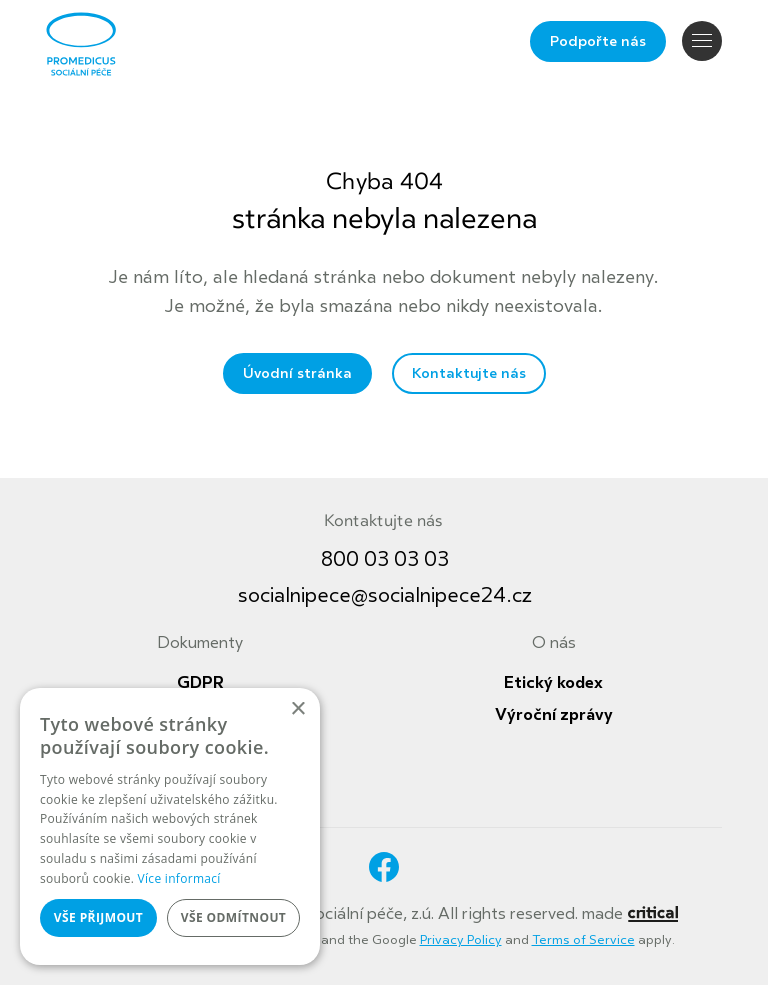  I want to click on Více informací [Více informací, opens a new window], so click(179, 878).